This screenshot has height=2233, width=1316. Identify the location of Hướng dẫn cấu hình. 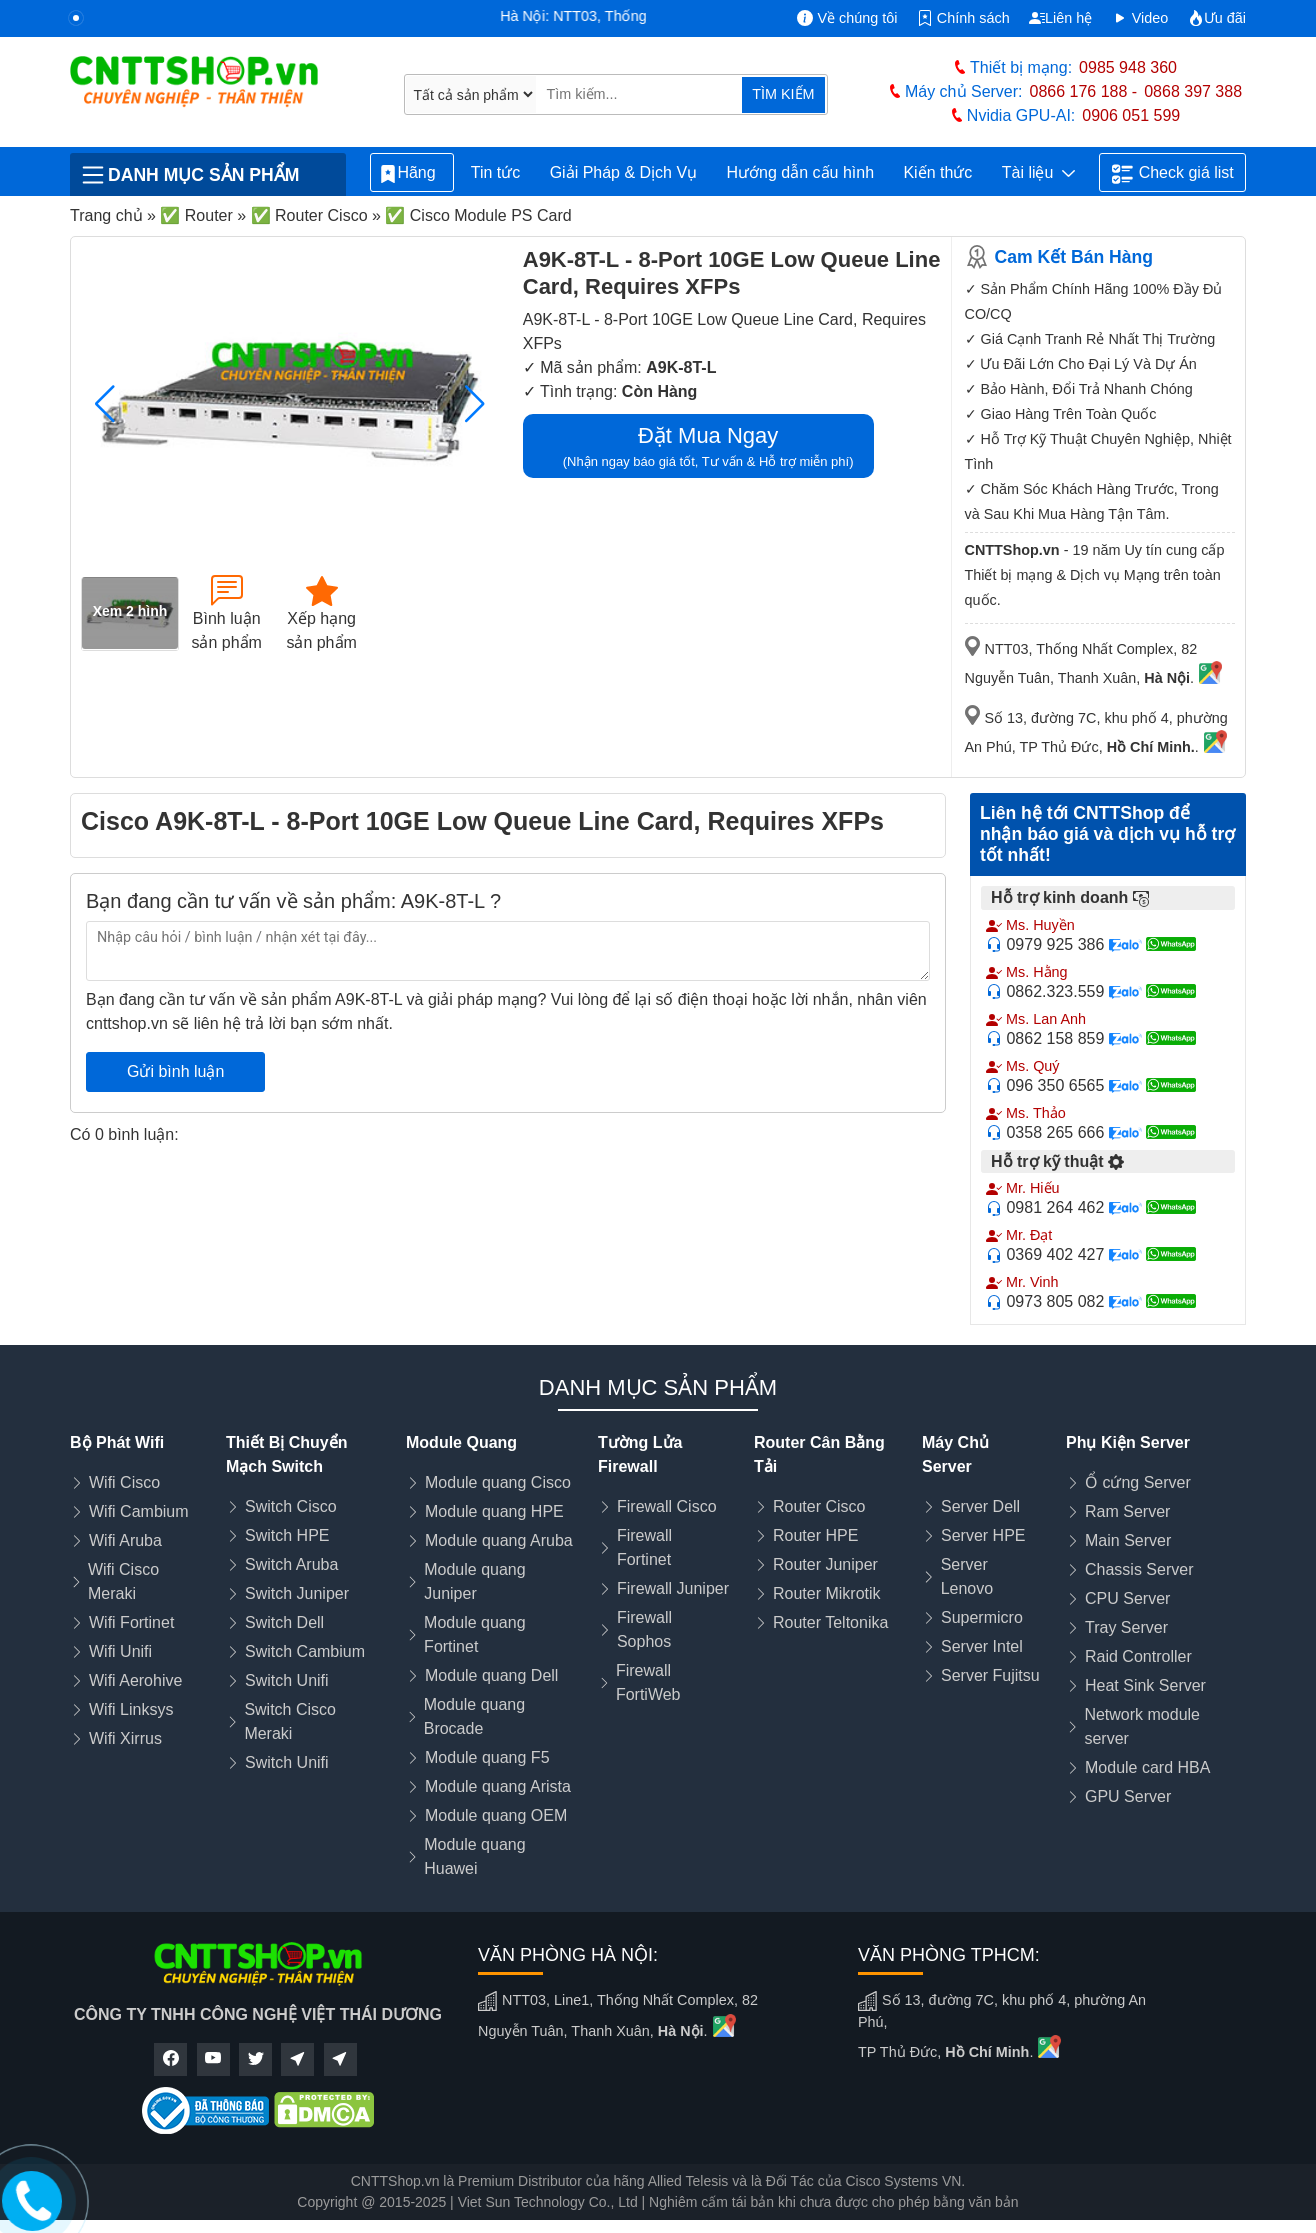
(801, 172).